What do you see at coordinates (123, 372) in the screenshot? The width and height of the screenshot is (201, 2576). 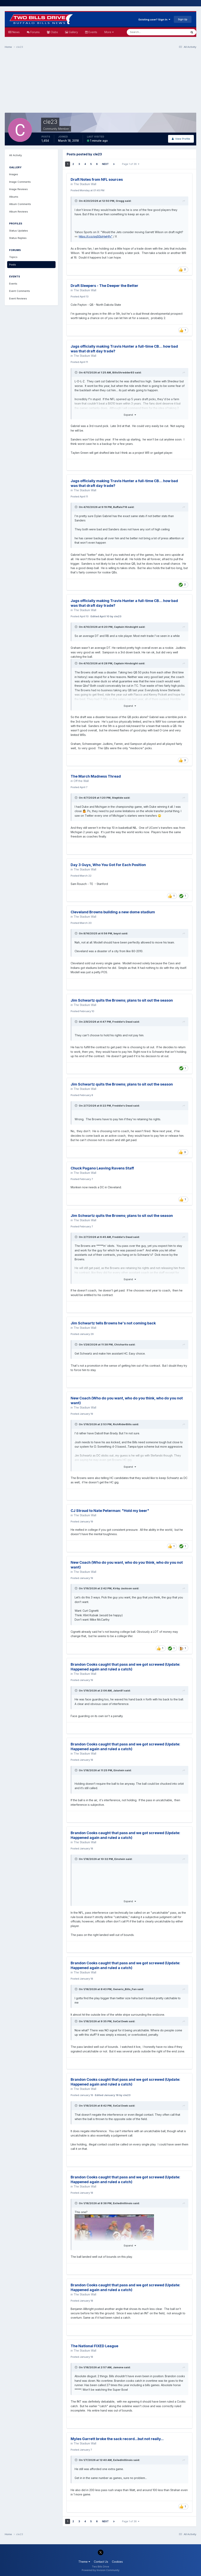 I see `BillsShredder83` at bounding box center [123, 372].